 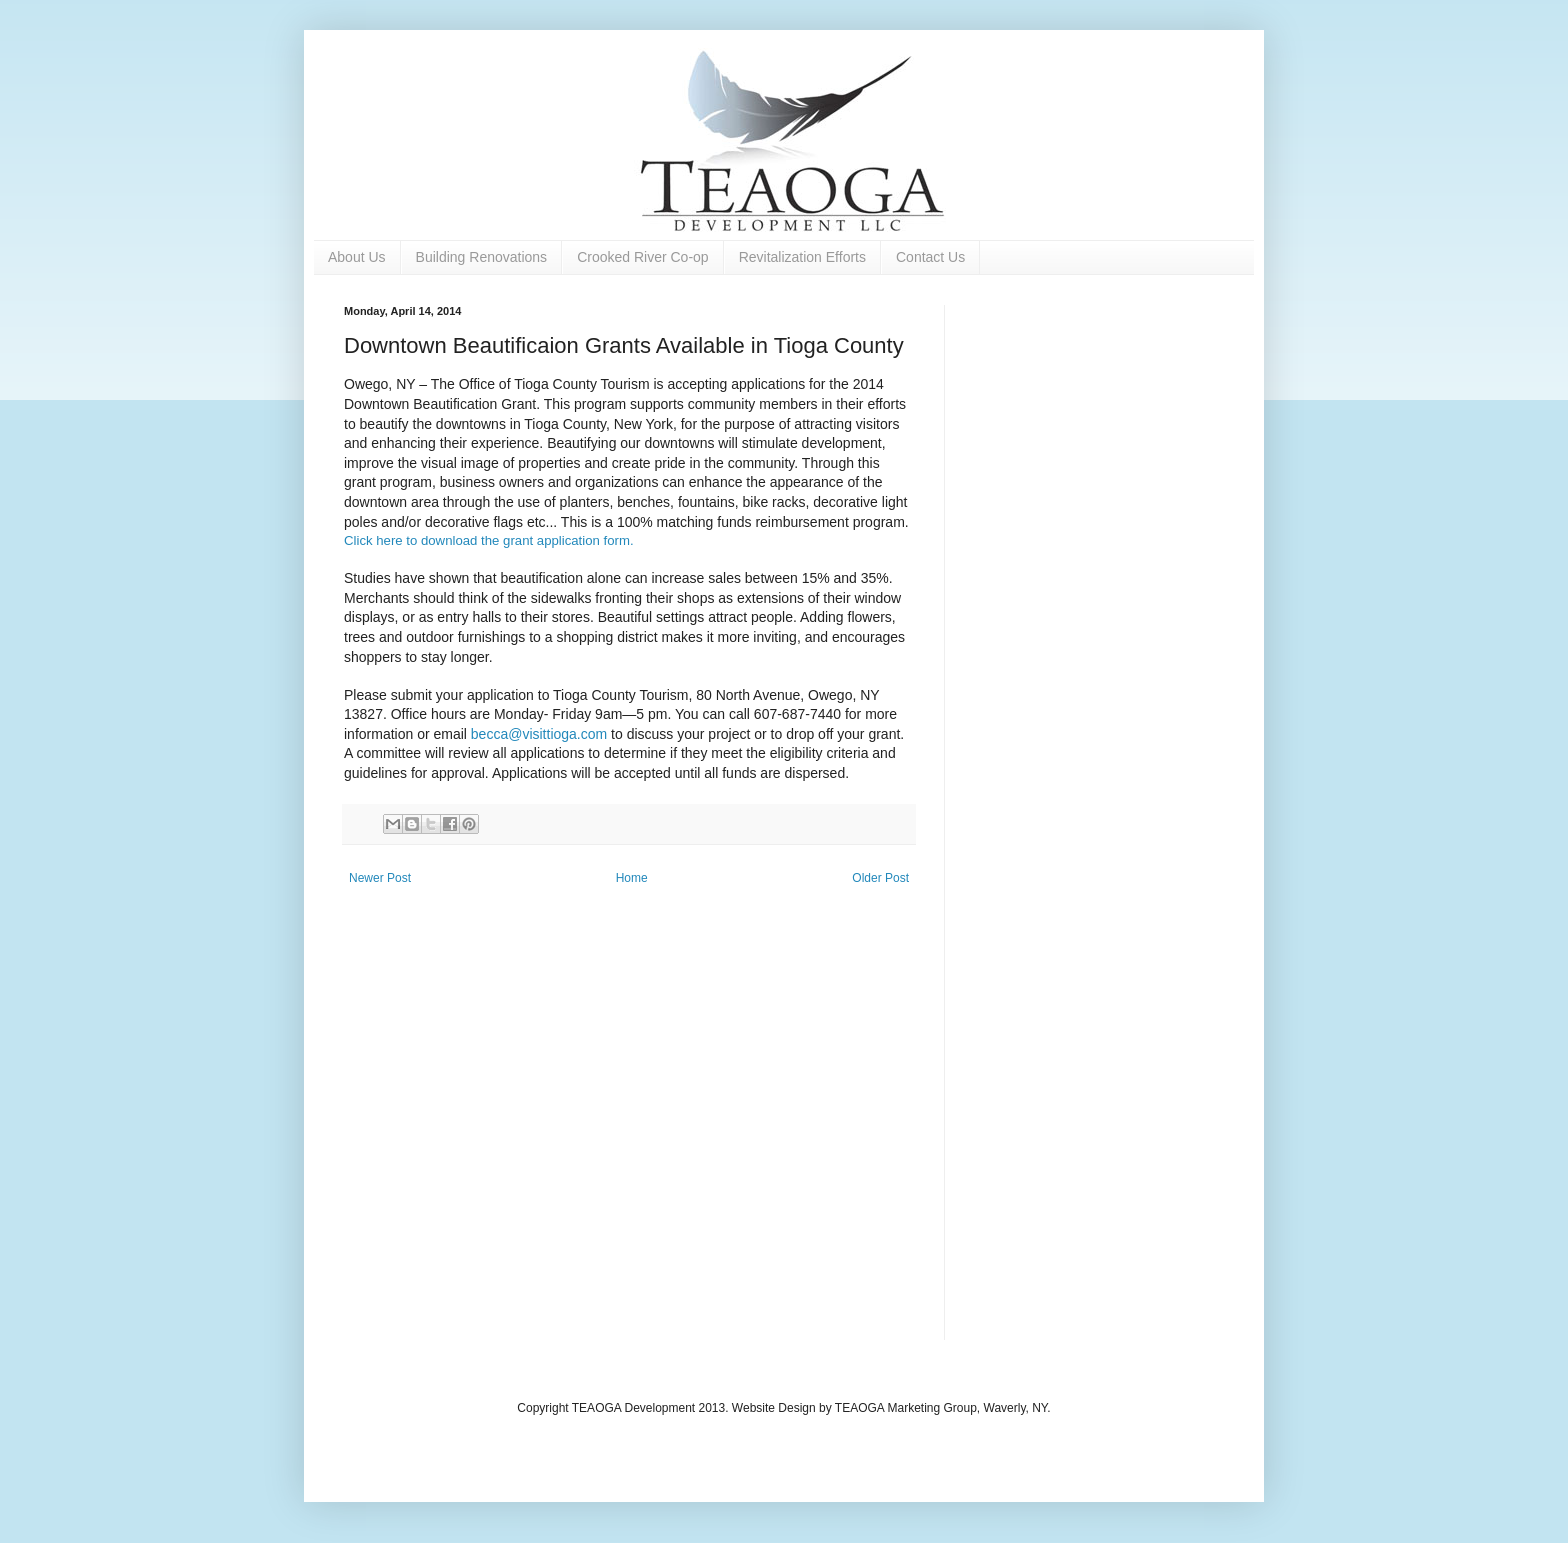 I want to click on About Us, so click(x=357, y=257).